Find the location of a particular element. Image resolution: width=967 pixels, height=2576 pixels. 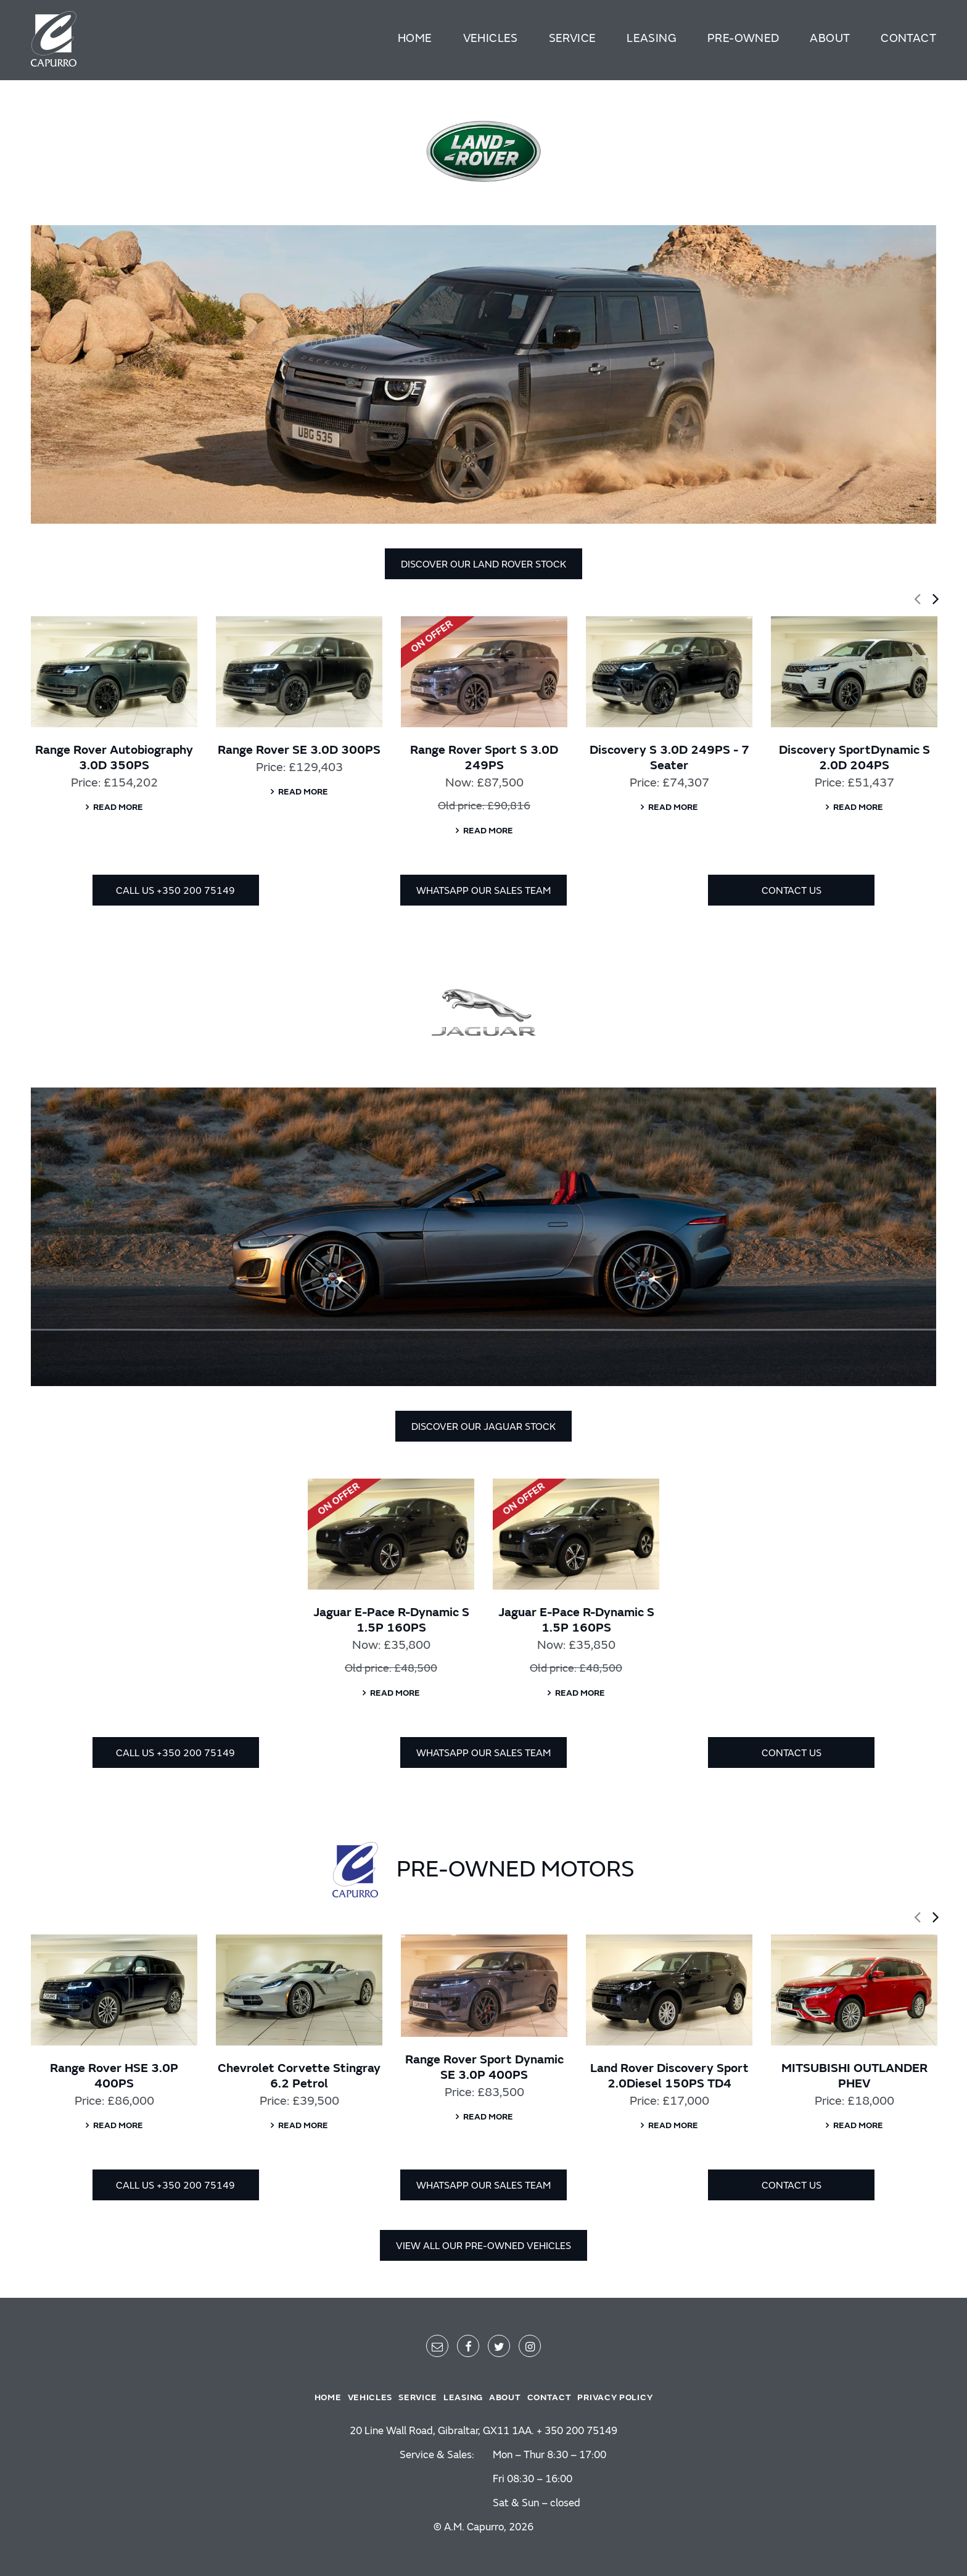

CONTACT US is located at coordinates (791, 891).